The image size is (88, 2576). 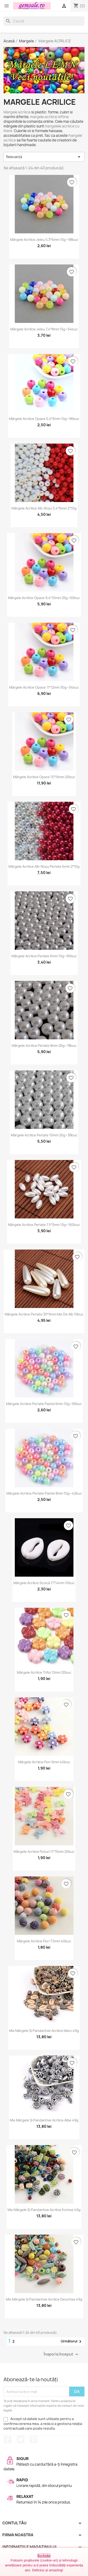 I want to click on Înapoi la început, so click(x=62, y=2354).